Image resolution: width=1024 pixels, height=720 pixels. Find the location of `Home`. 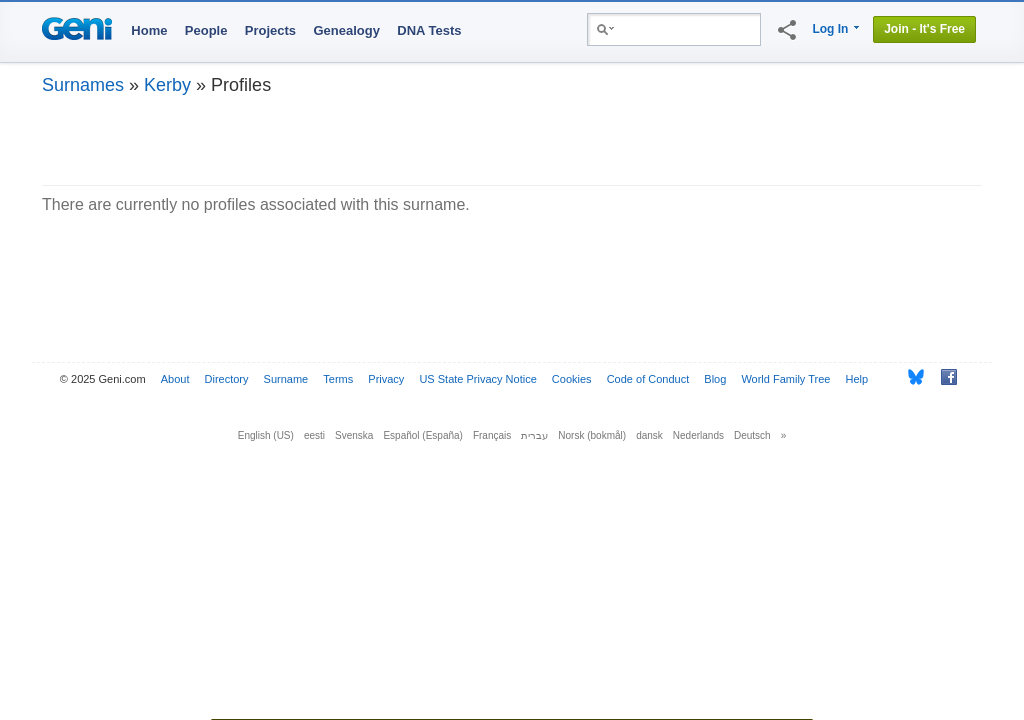

Home is located at coordinates (149, 30).